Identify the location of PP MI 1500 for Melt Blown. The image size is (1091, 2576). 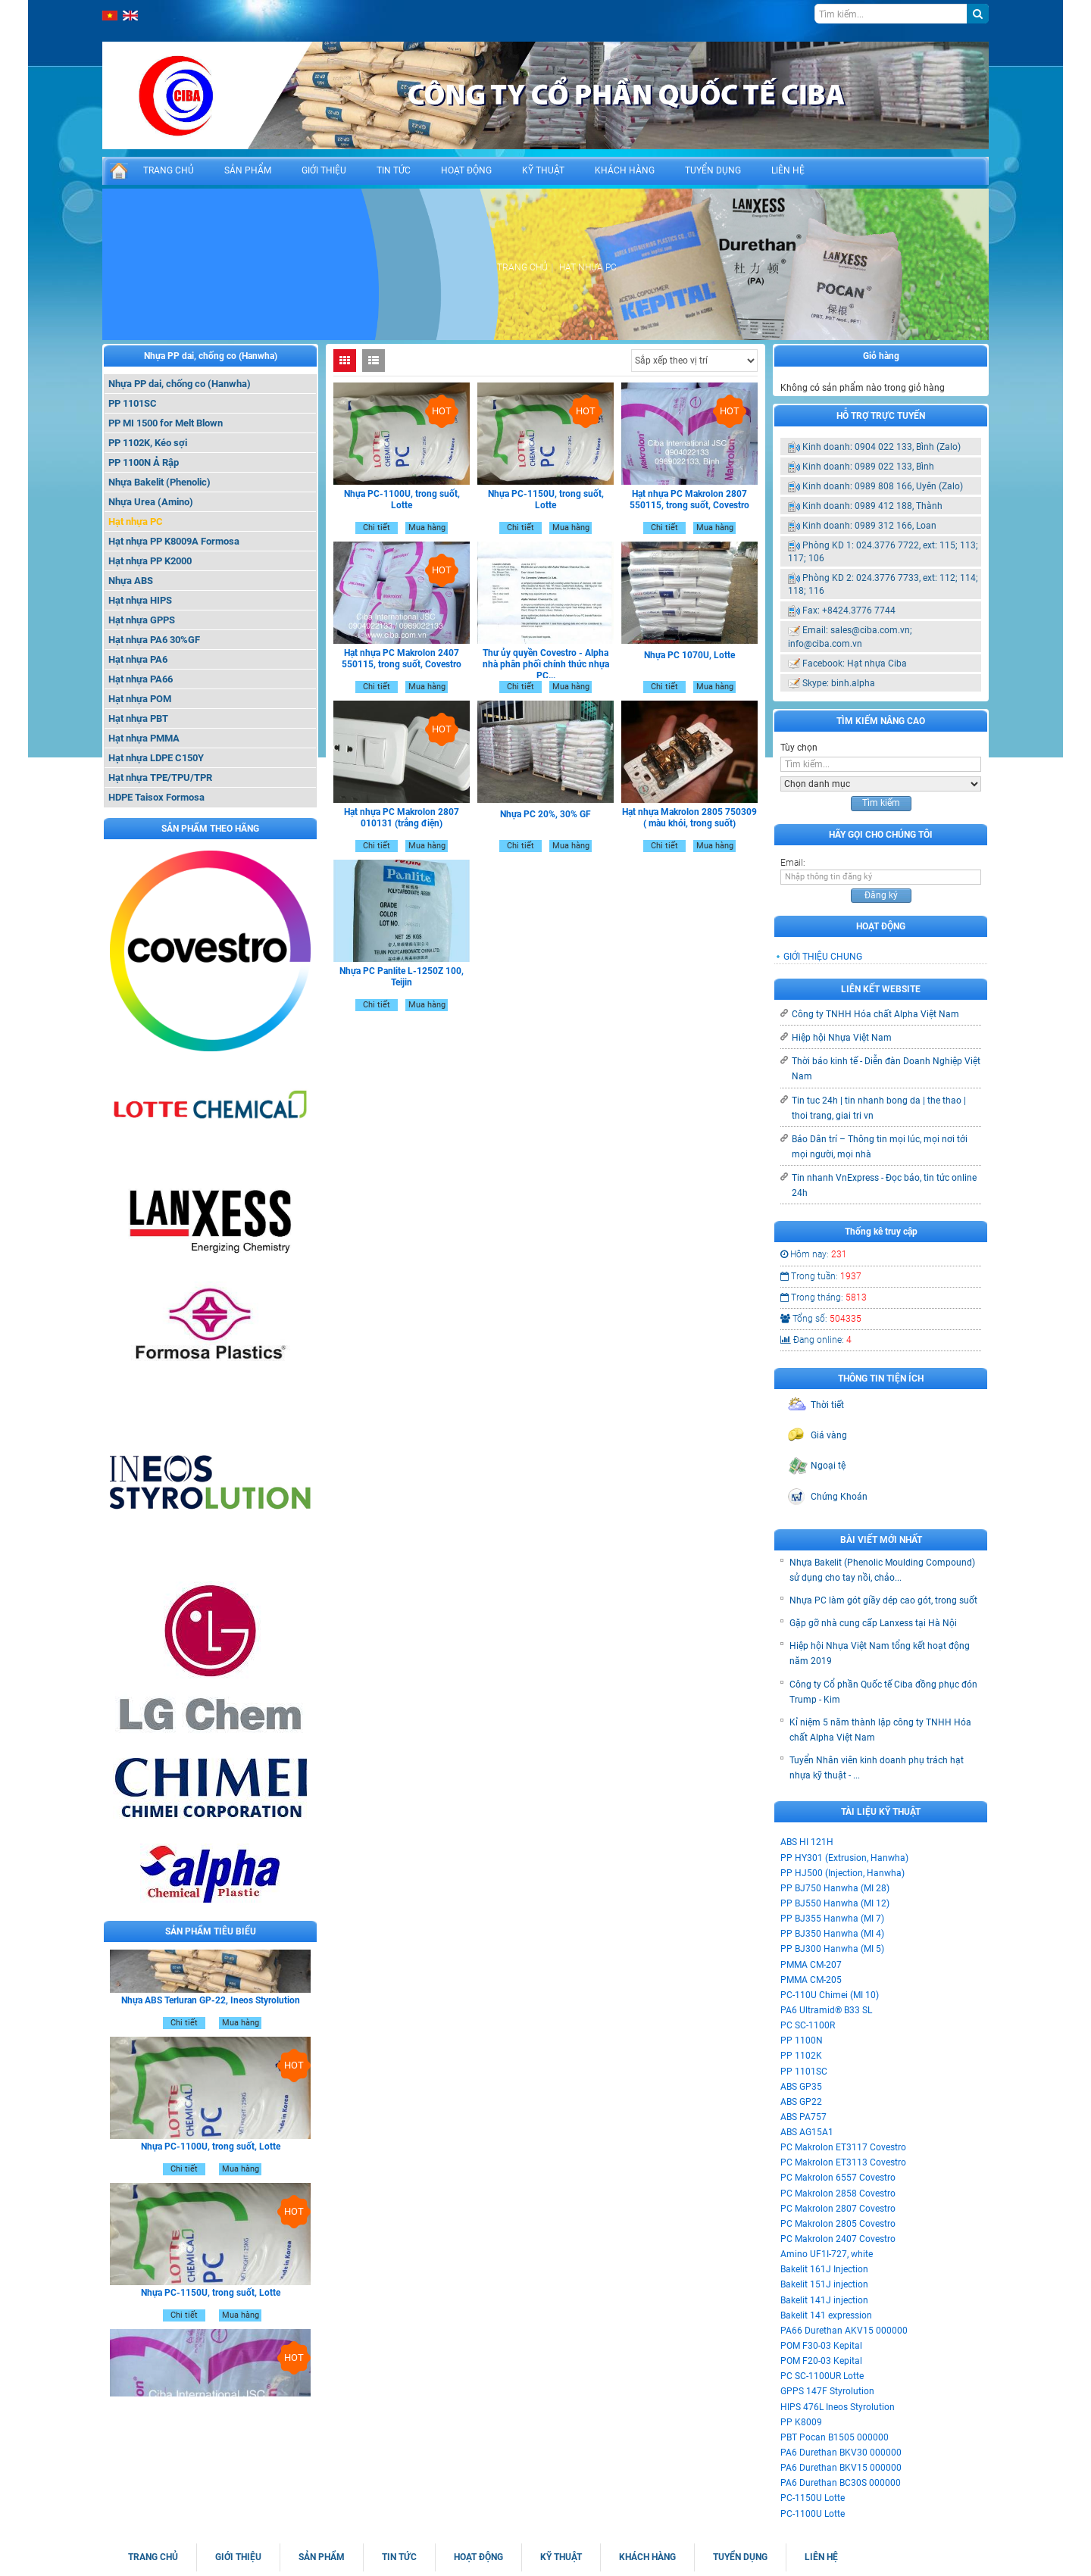
(165, 423).